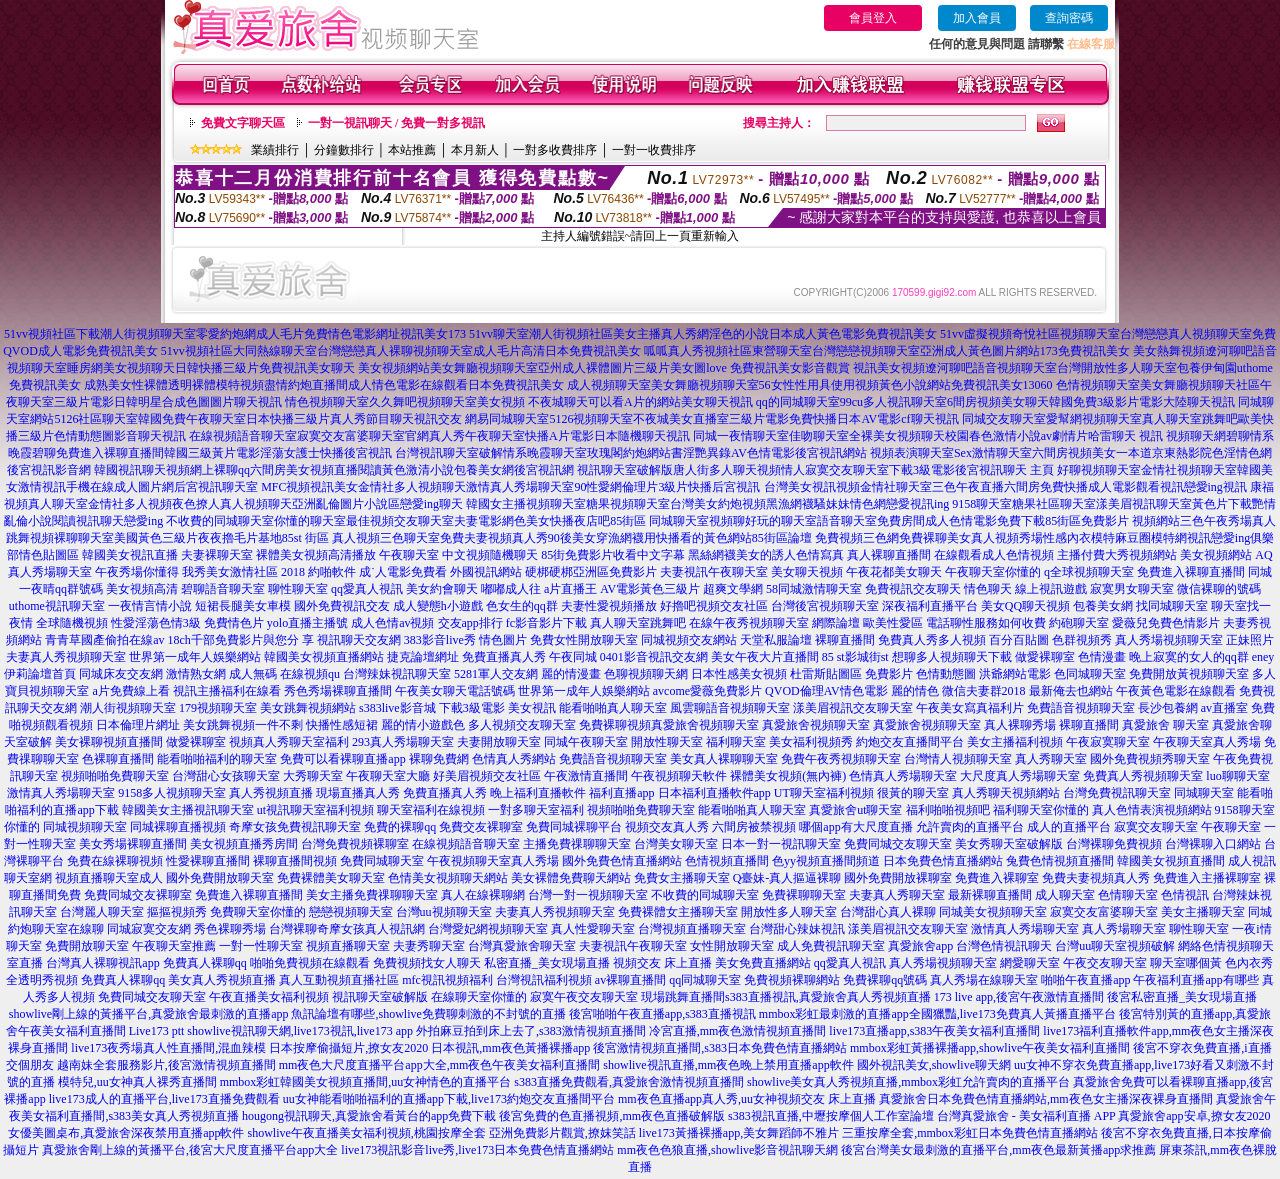 The image size is (1280, 1179). I want to click on 呱呱真人秀視頻社區東營聊天室台灣戀戀視頻聊天室亞洲成人黃色圖片網站173免費視訊美女, so click(887, 351).